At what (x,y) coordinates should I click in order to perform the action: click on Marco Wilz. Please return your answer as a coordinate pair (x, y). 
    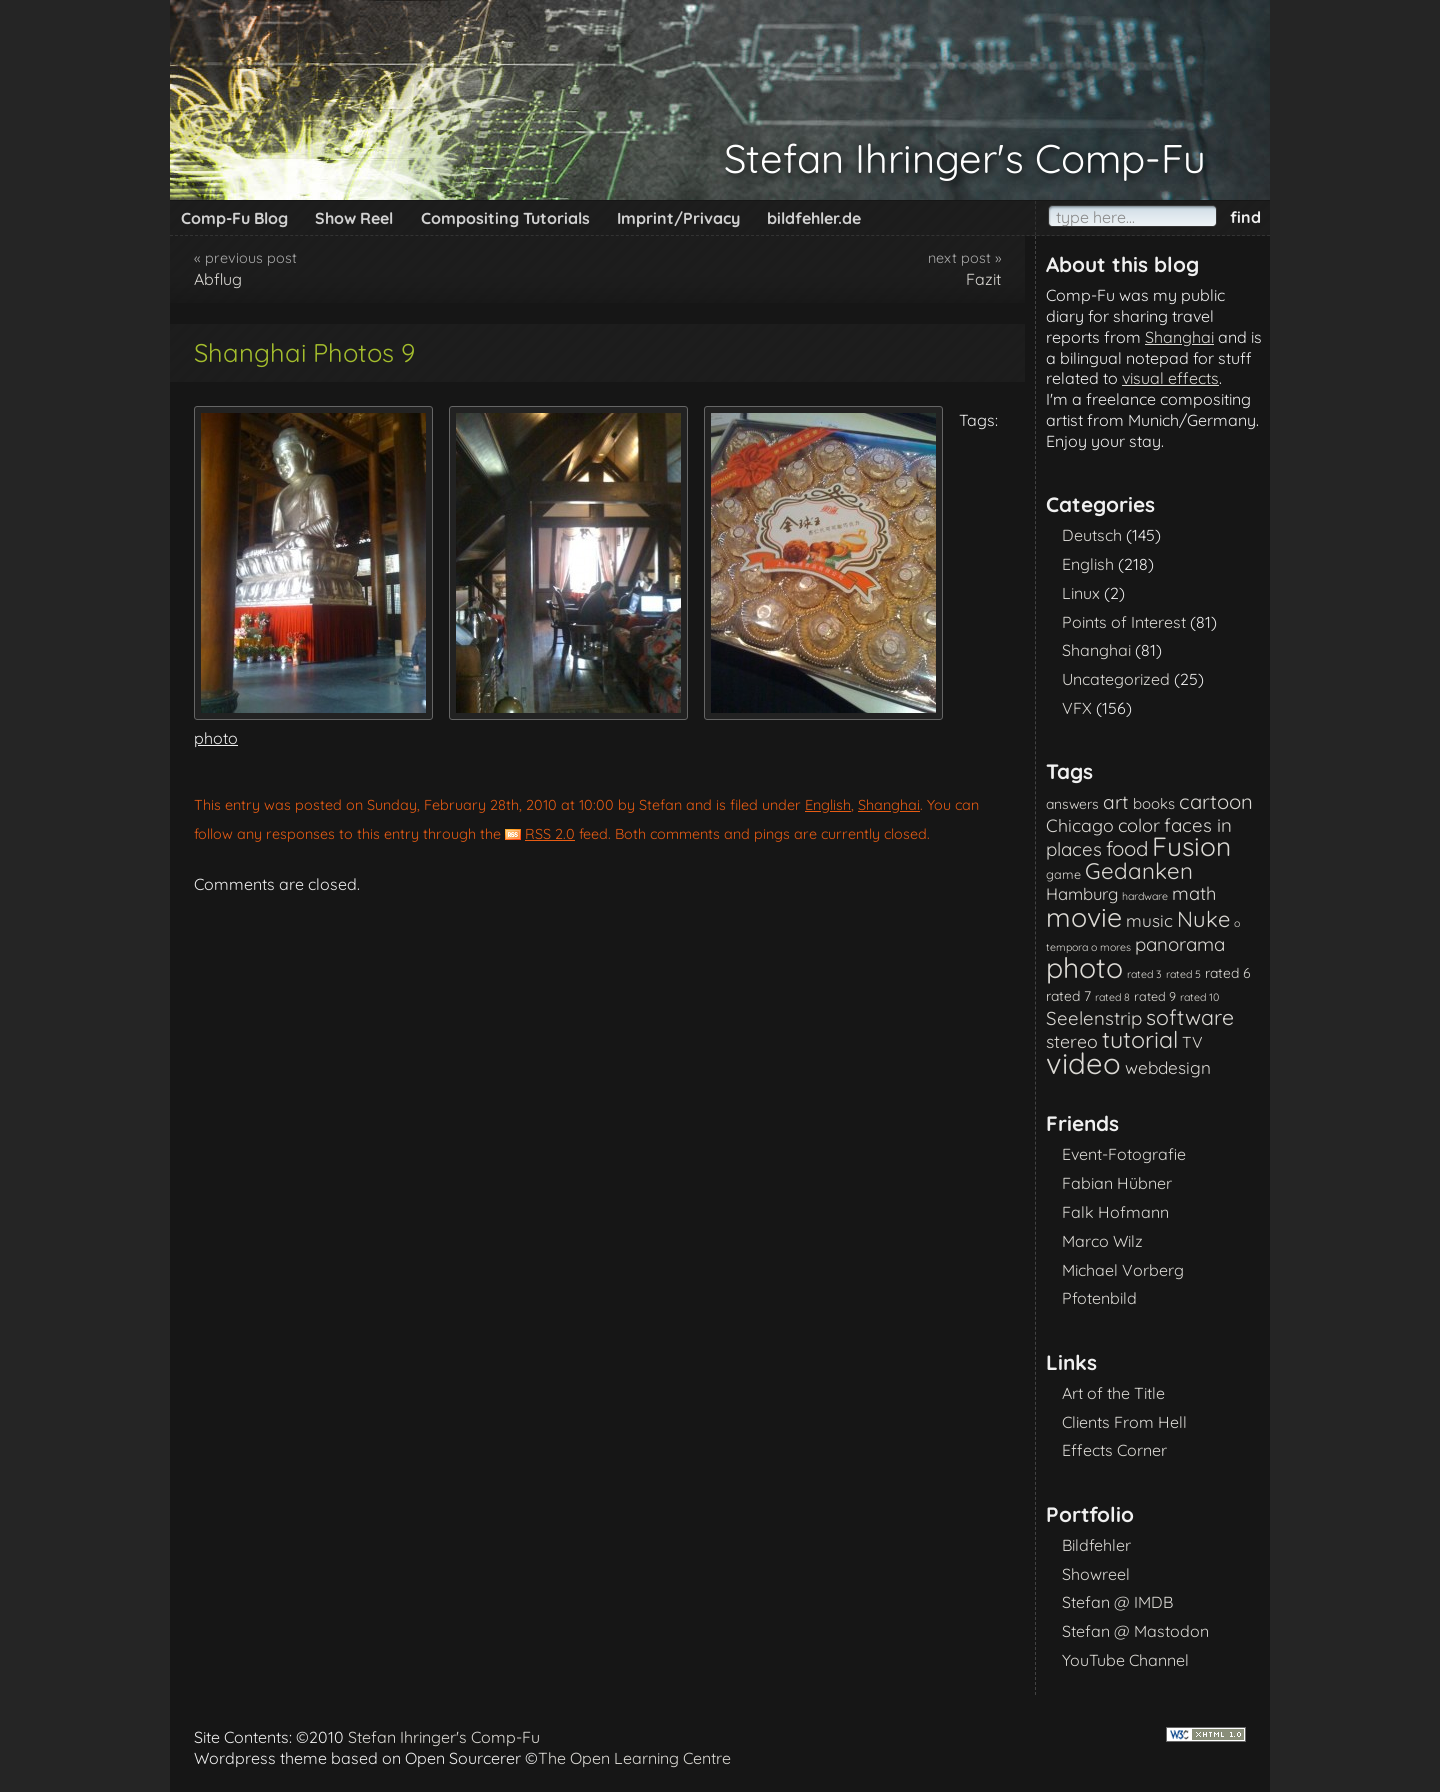
    Looking at the image, I should click on (1102, 1241).